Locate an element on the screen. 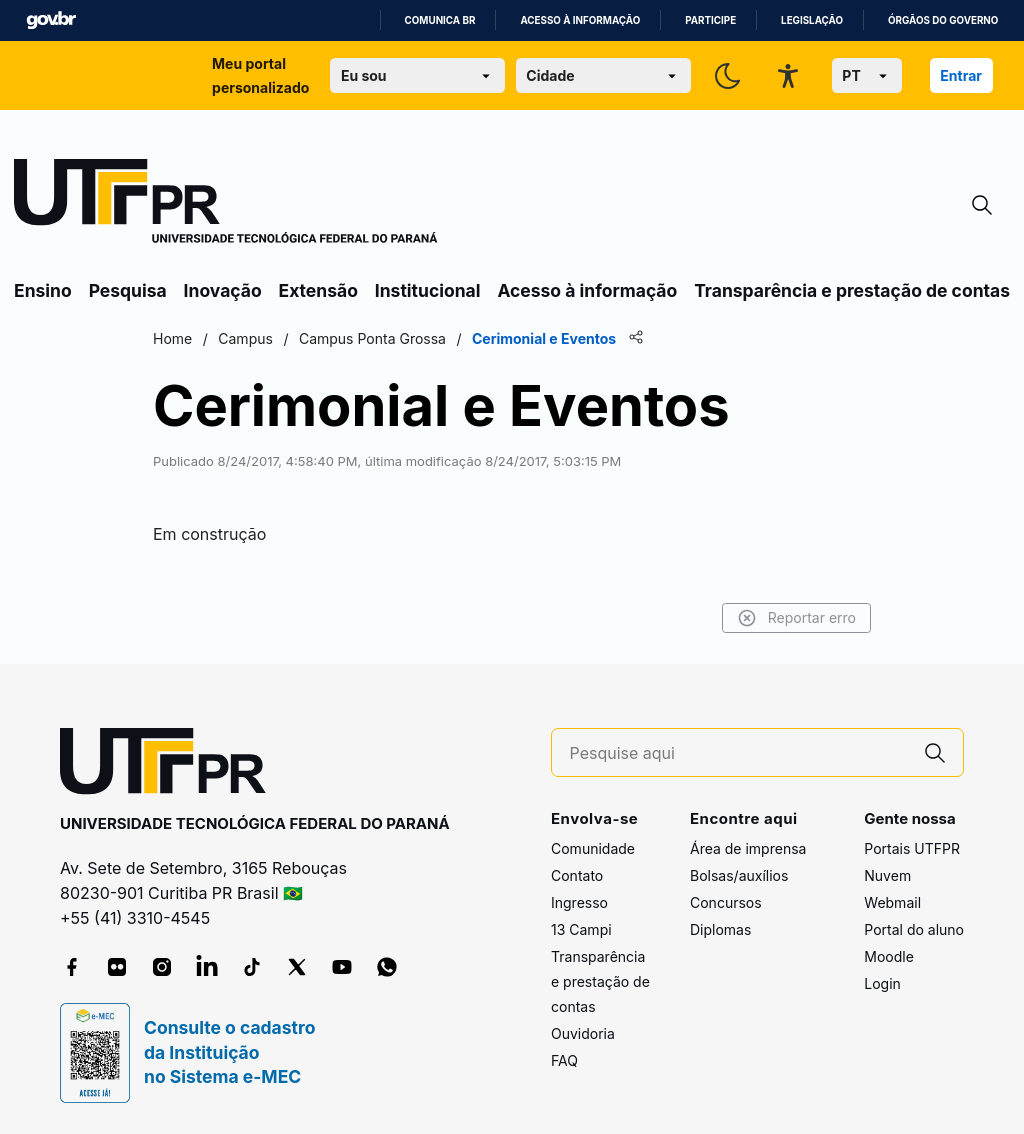 This screenshot has height=1134, width=1024. Pesquisa is located at coordinates (128, 290).